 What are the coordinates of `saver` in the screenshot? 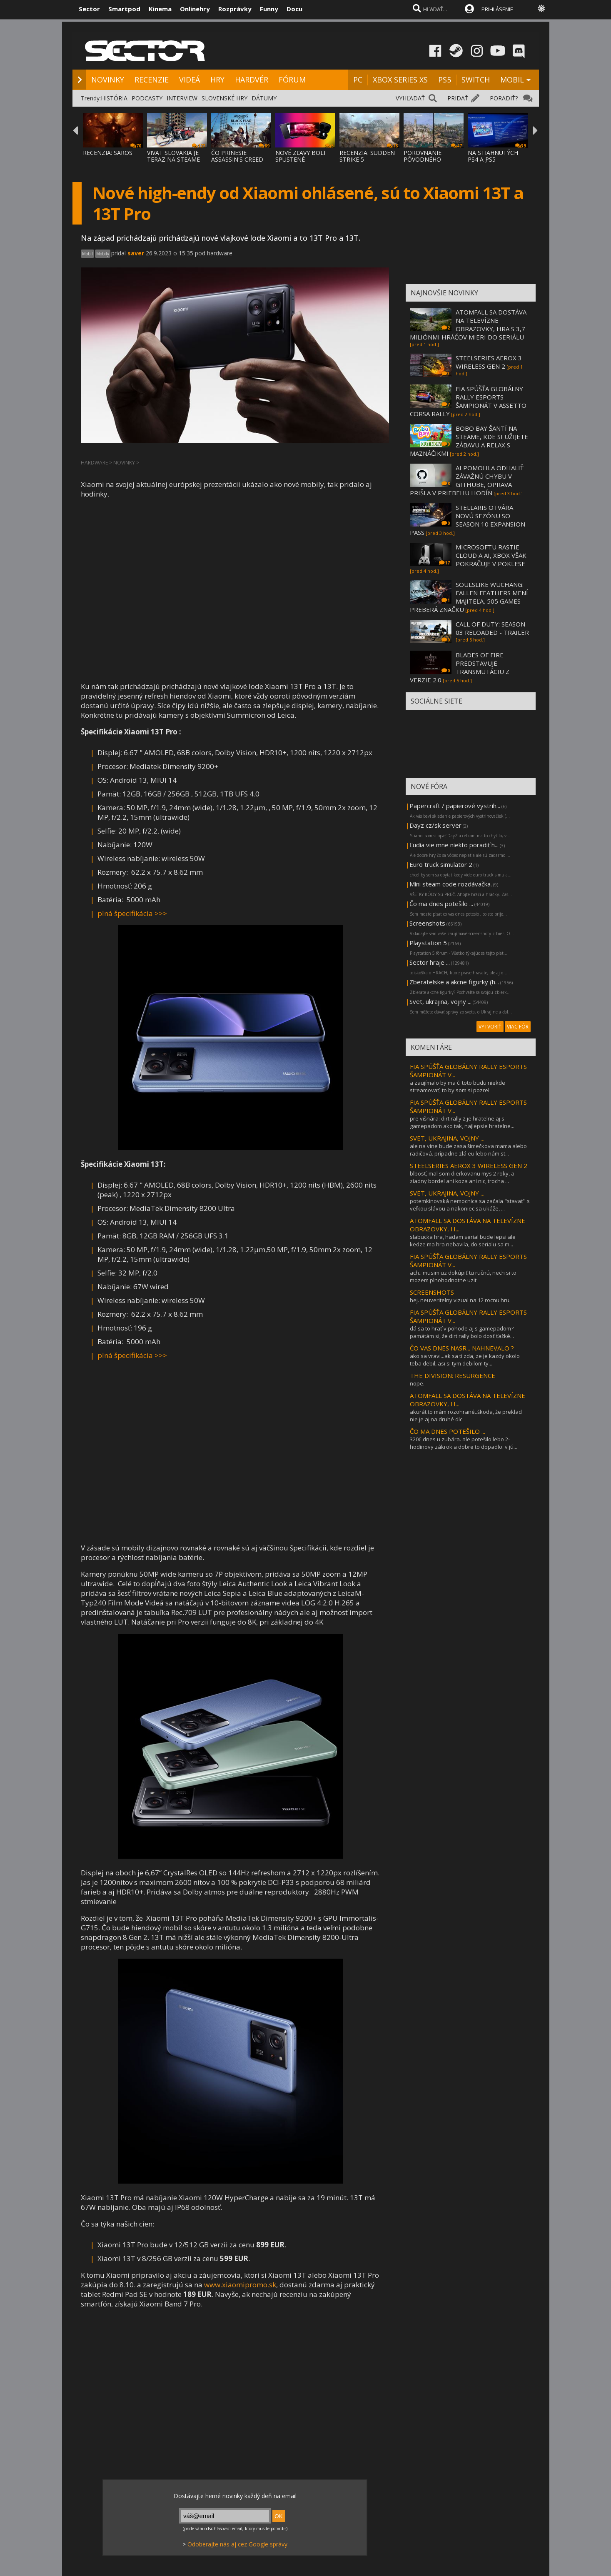 It's located at (135, 253).